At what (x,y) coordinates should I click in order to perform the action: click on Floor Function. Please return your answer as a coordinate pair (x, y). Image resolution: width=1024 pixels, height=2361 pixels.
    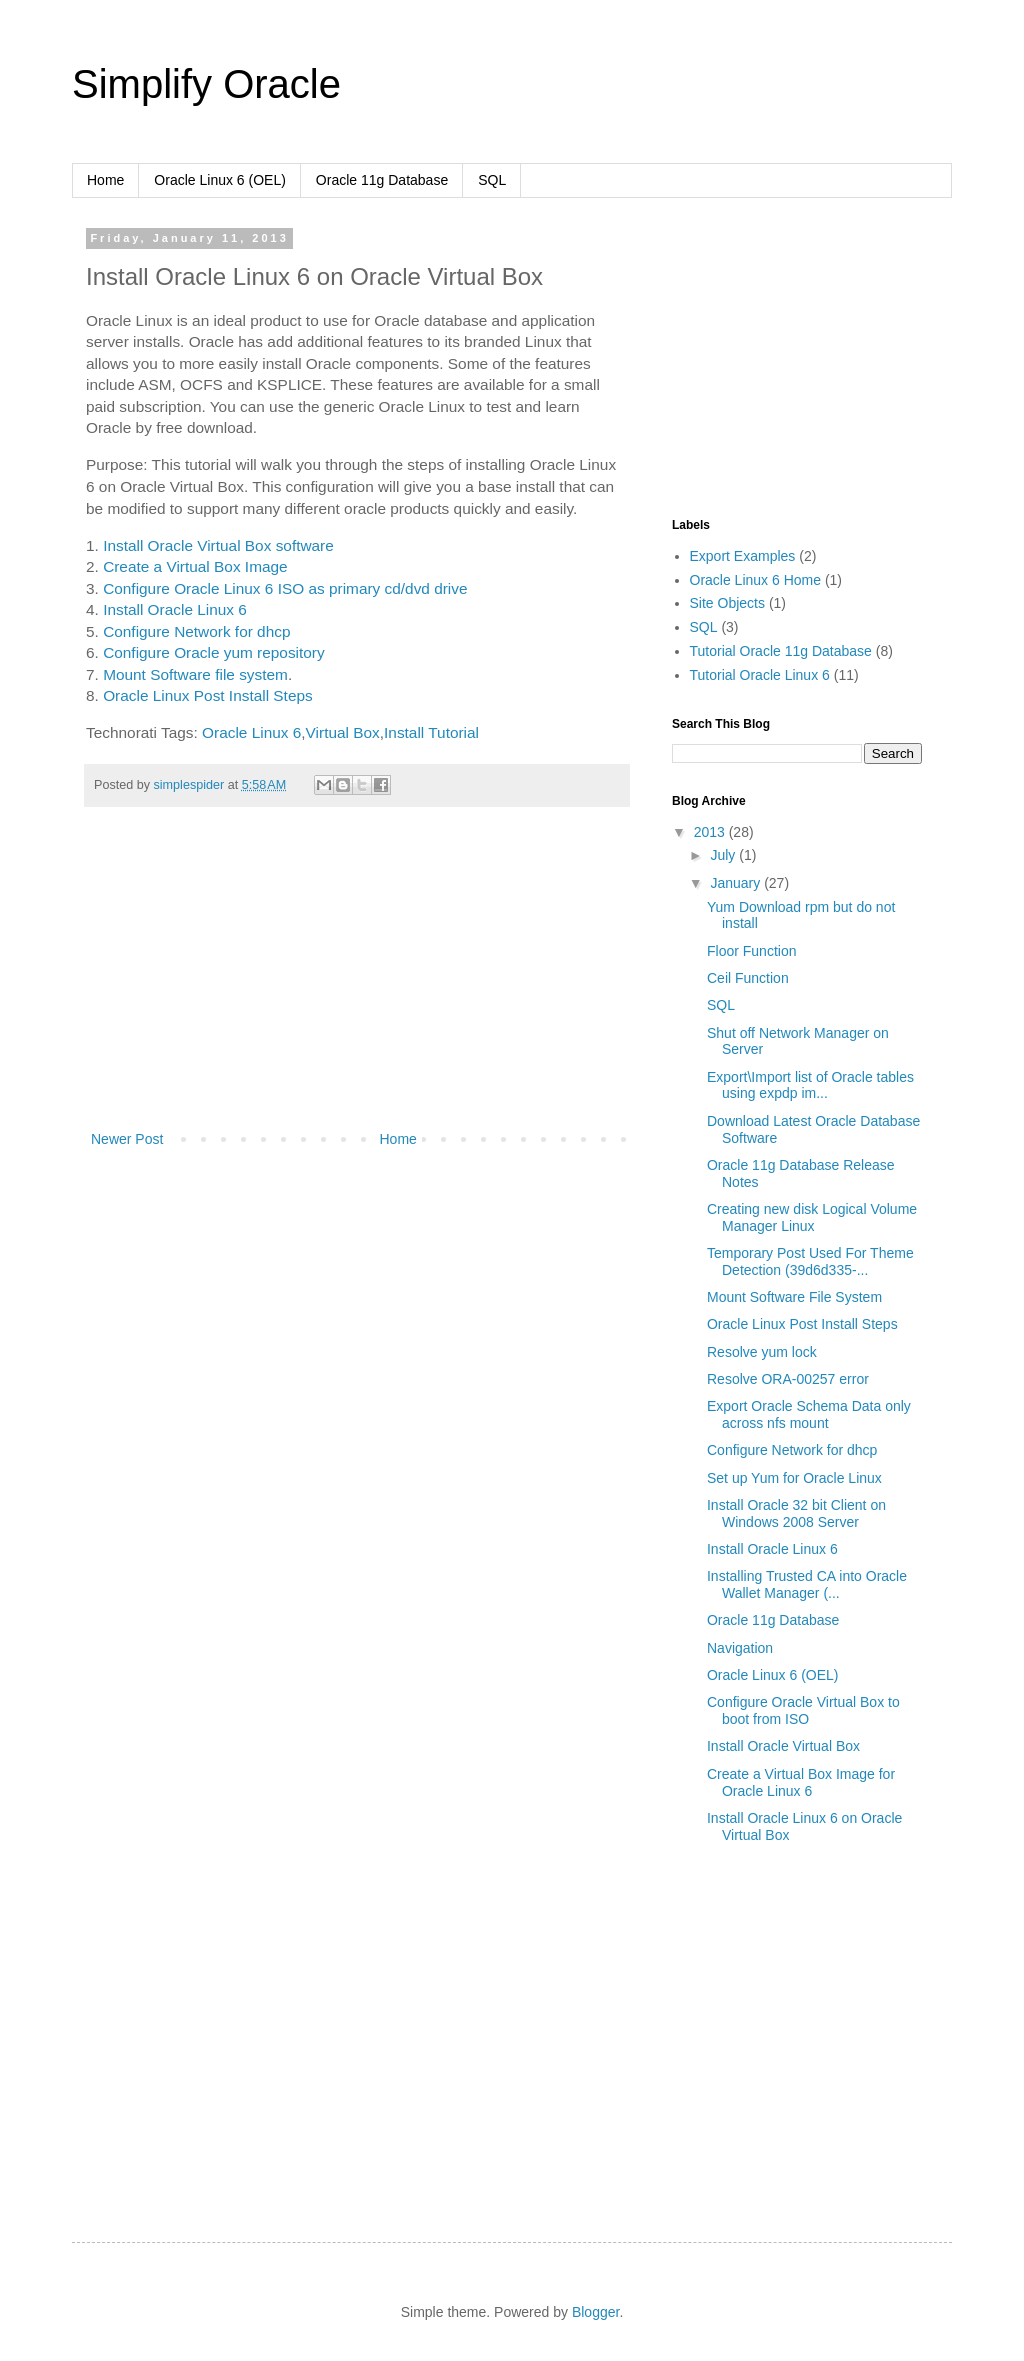
    Looking at the image, I should click on (751, 951).